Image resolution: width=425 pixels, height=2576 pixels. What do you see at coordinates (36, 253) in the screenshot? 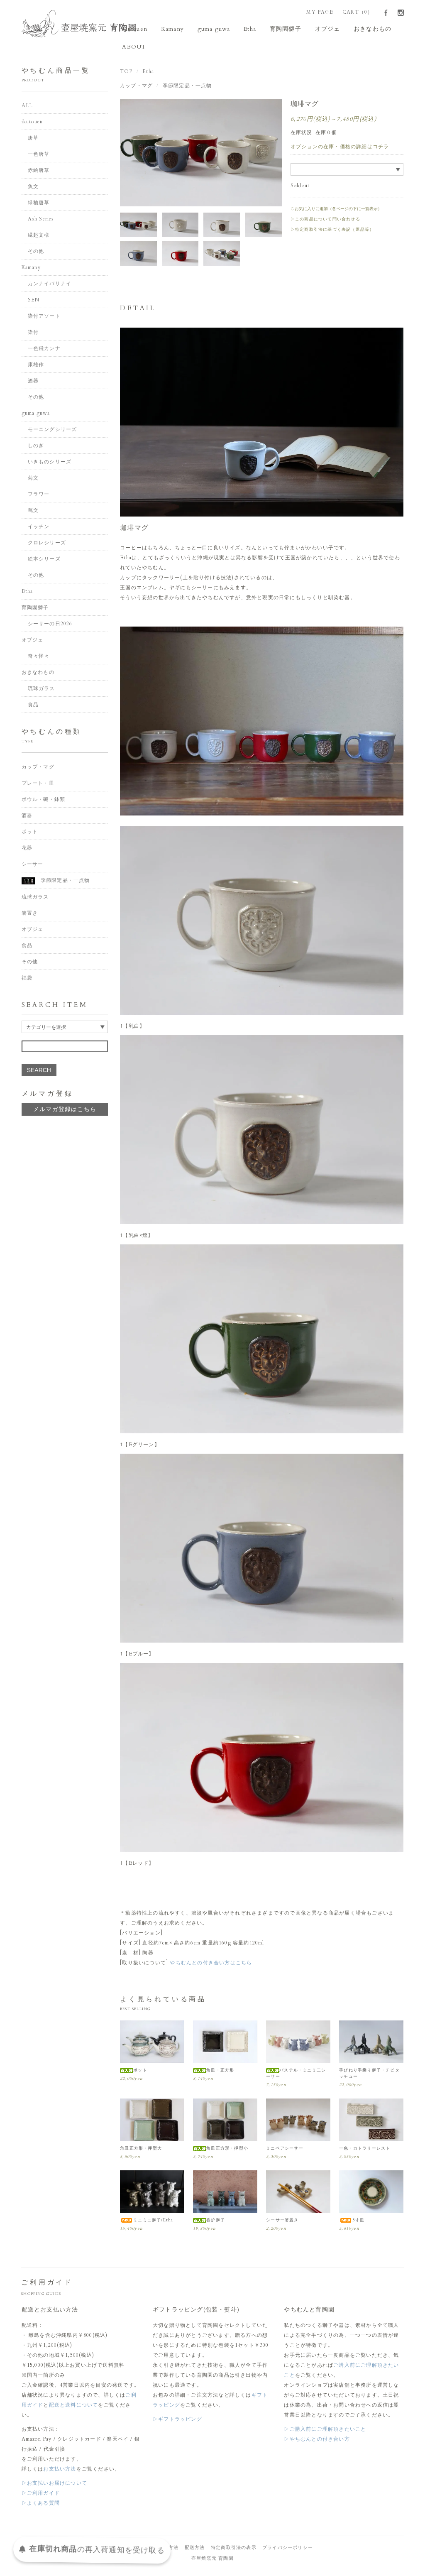
I see `その他` at bounding box center [36, 253].